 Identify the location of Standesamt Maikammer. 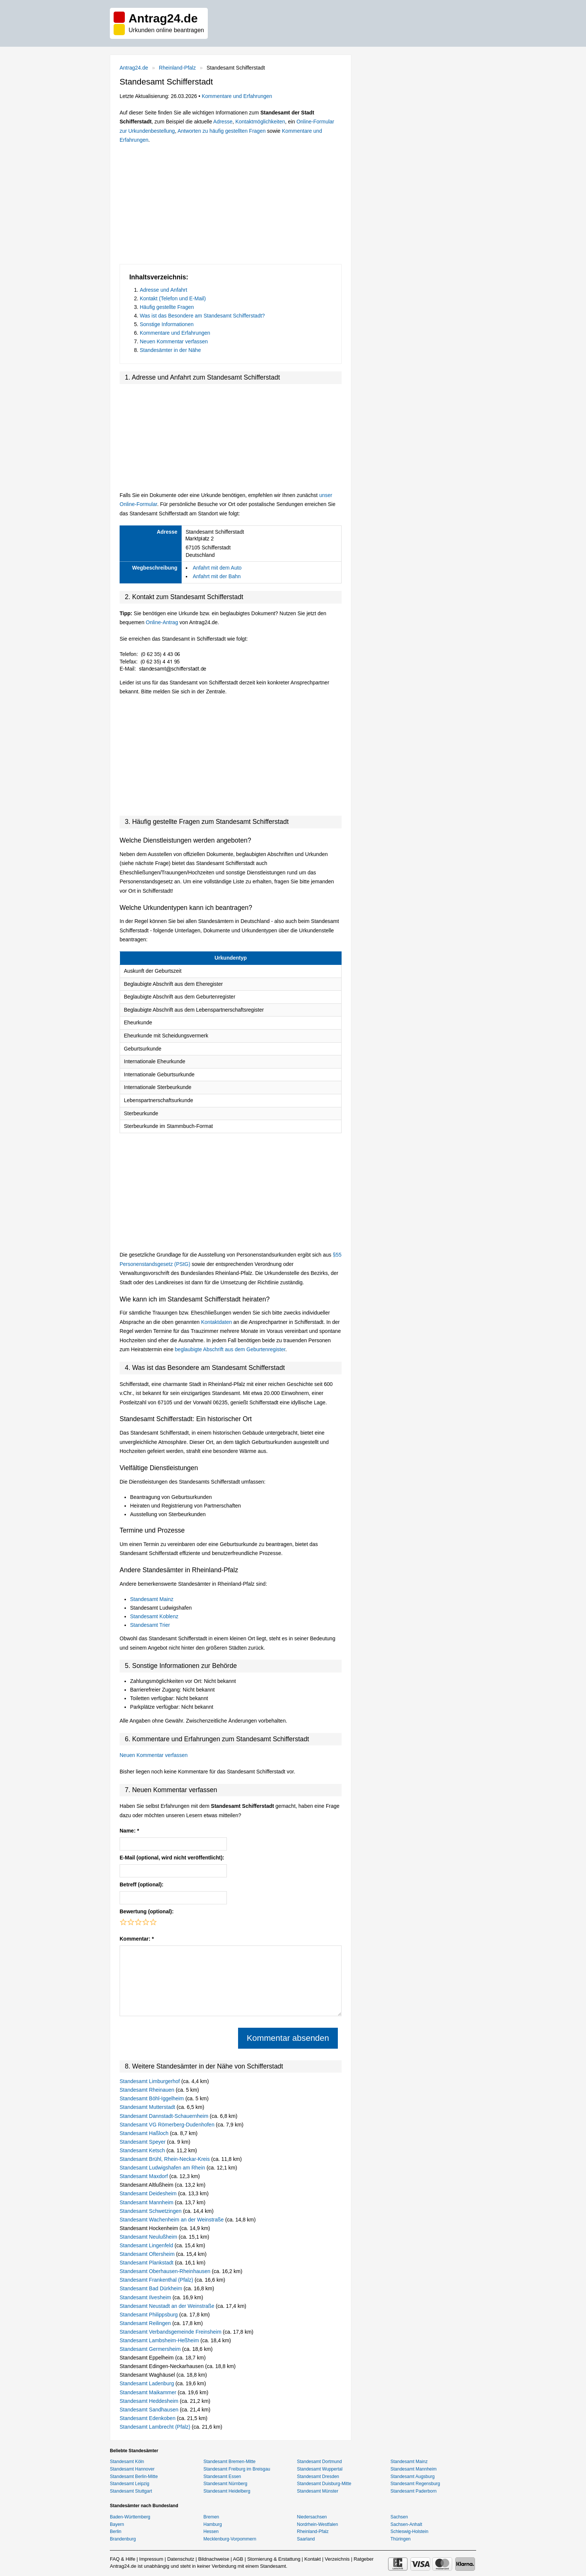
(149, 2392).